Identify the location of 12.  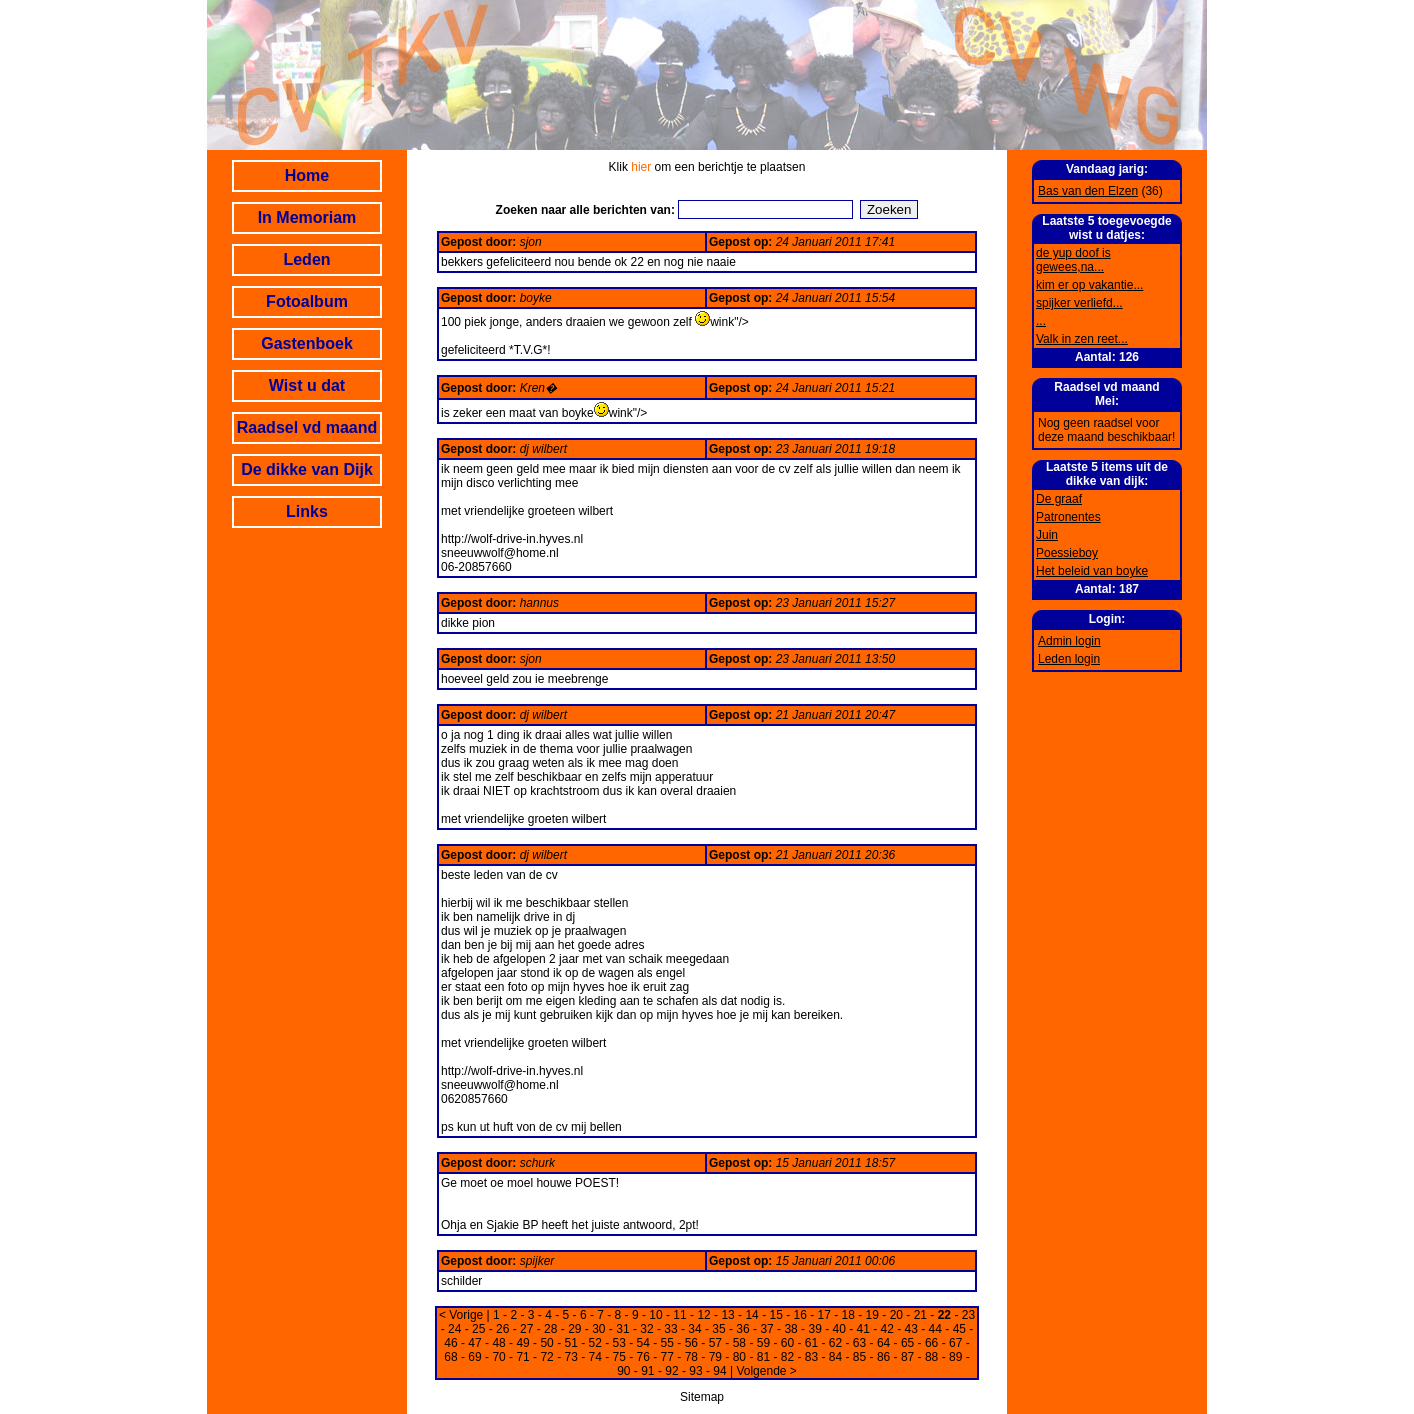
(703, 1315).